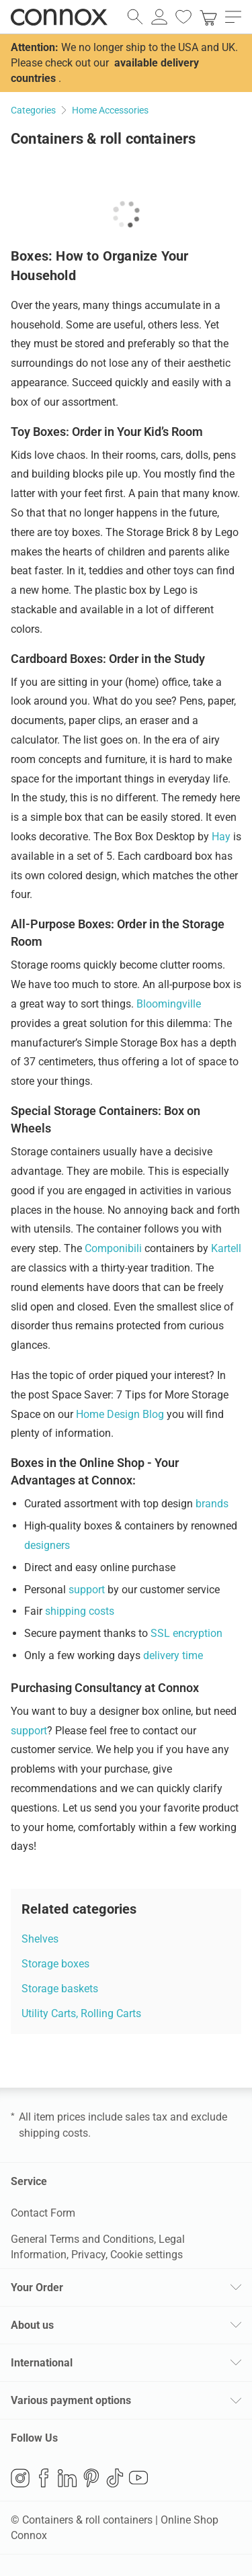 Image resolution: width=252 pixels, height=2576 pixels. Describe the element at coordinates (226, 1248) in the screenshot. I see `Kartell` at that location.